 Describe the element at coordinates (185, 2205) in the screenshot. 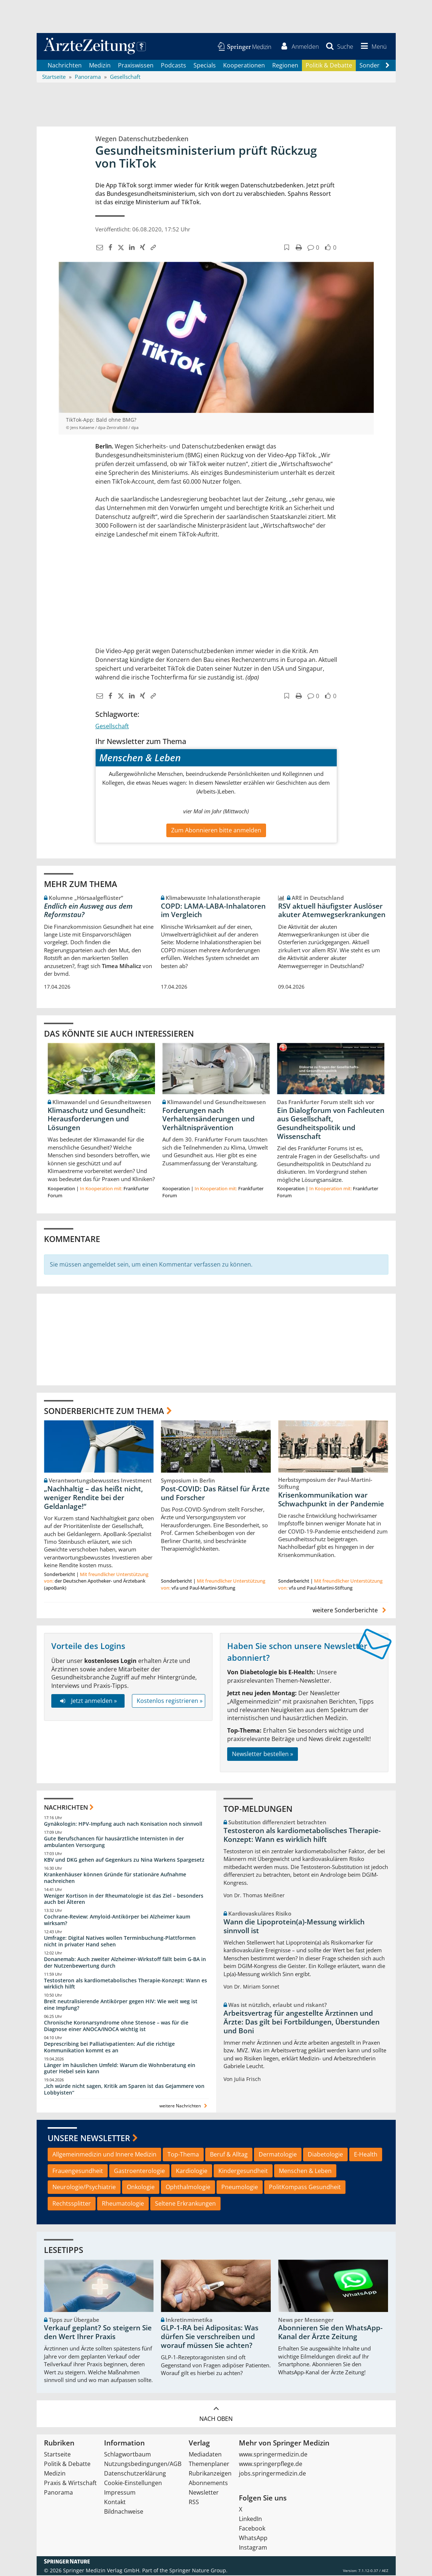

I see `Seltene Erkrankungen` at that location.